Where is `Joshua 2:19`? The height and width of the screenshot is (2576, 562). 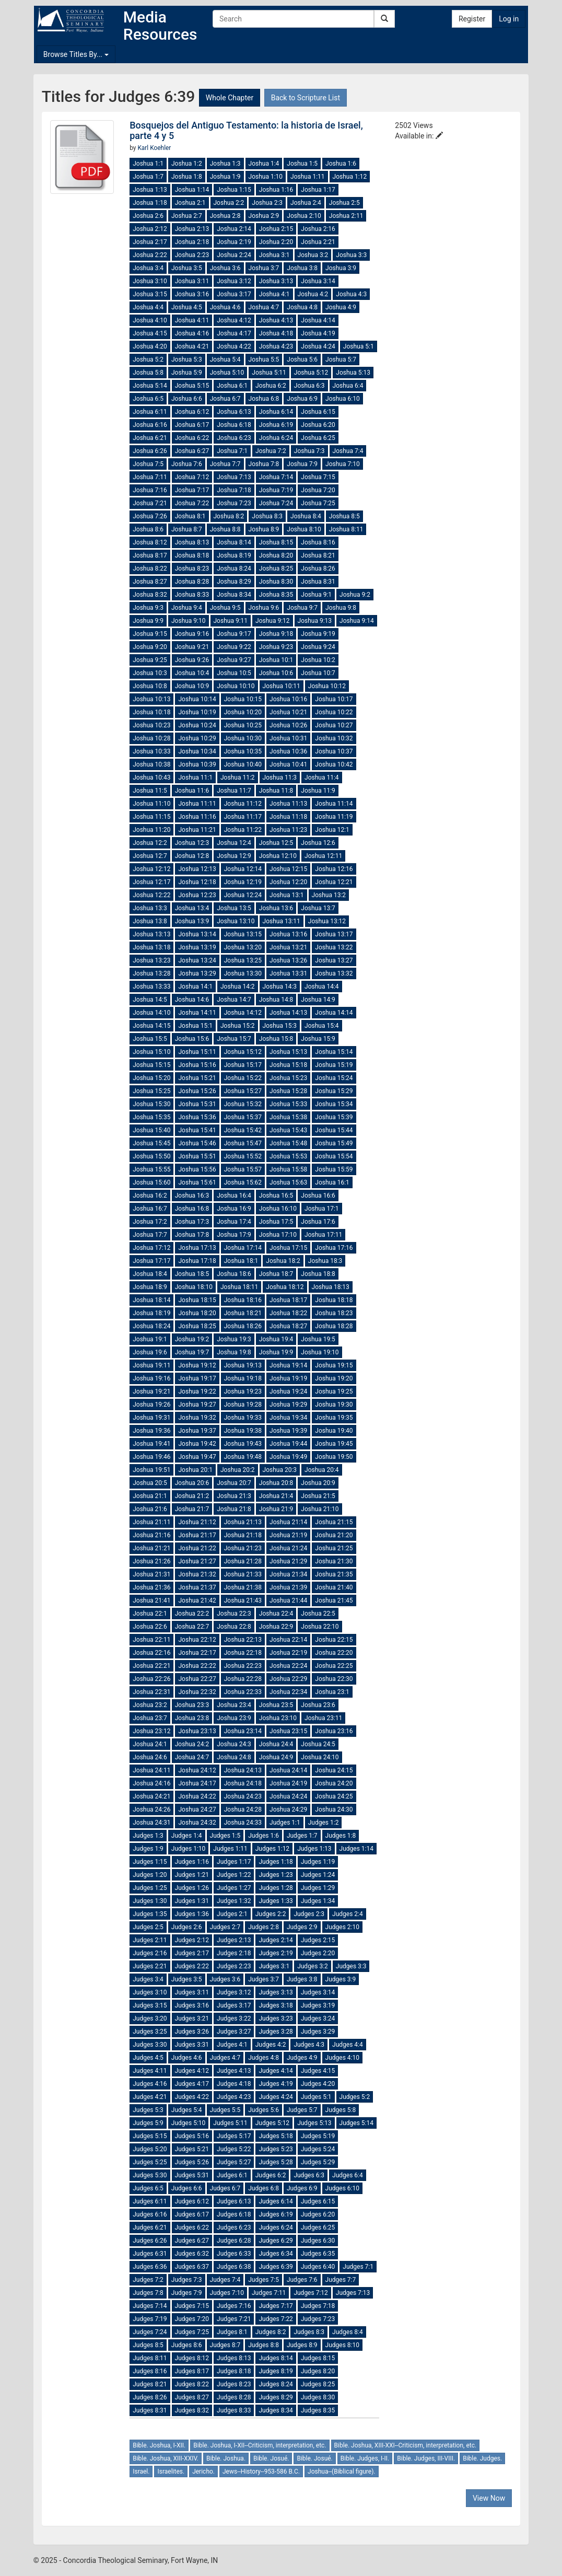
Joshua 2:19 is located at coordinates (234, 242).